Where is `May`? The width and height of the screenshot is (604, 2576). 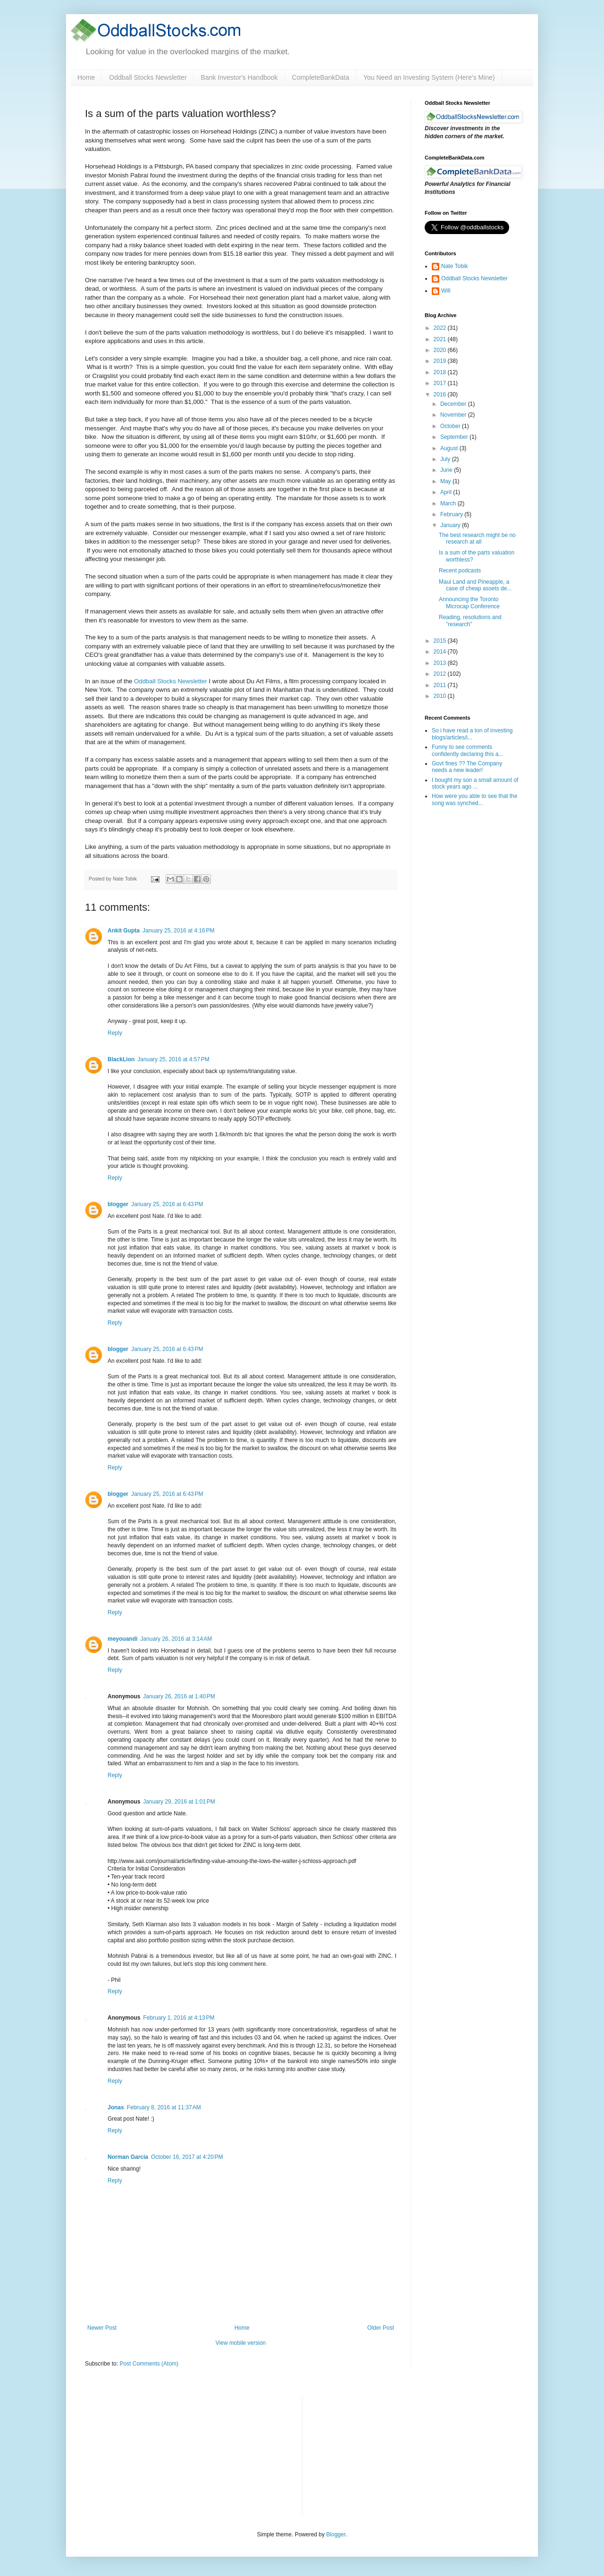
May is located at coordinates (446, 481).